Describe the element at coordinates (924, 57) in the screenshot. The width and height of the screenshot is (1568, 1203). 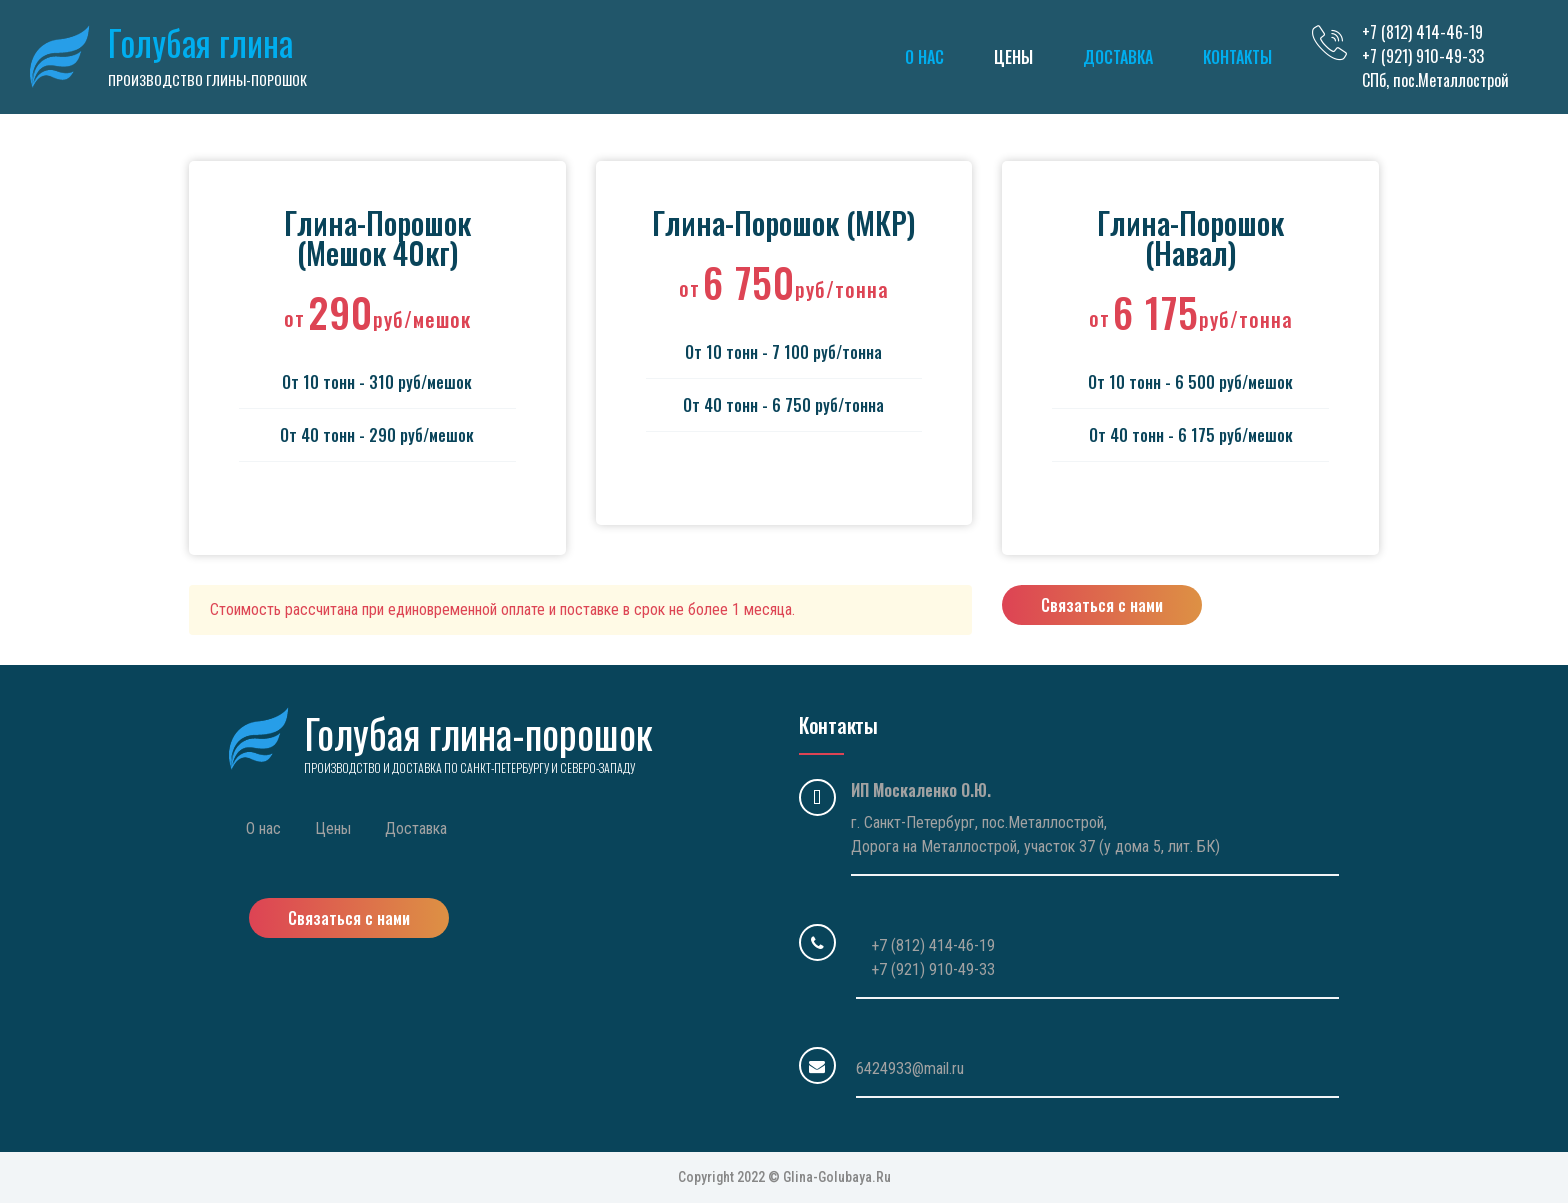
I see `О нас` at that location.